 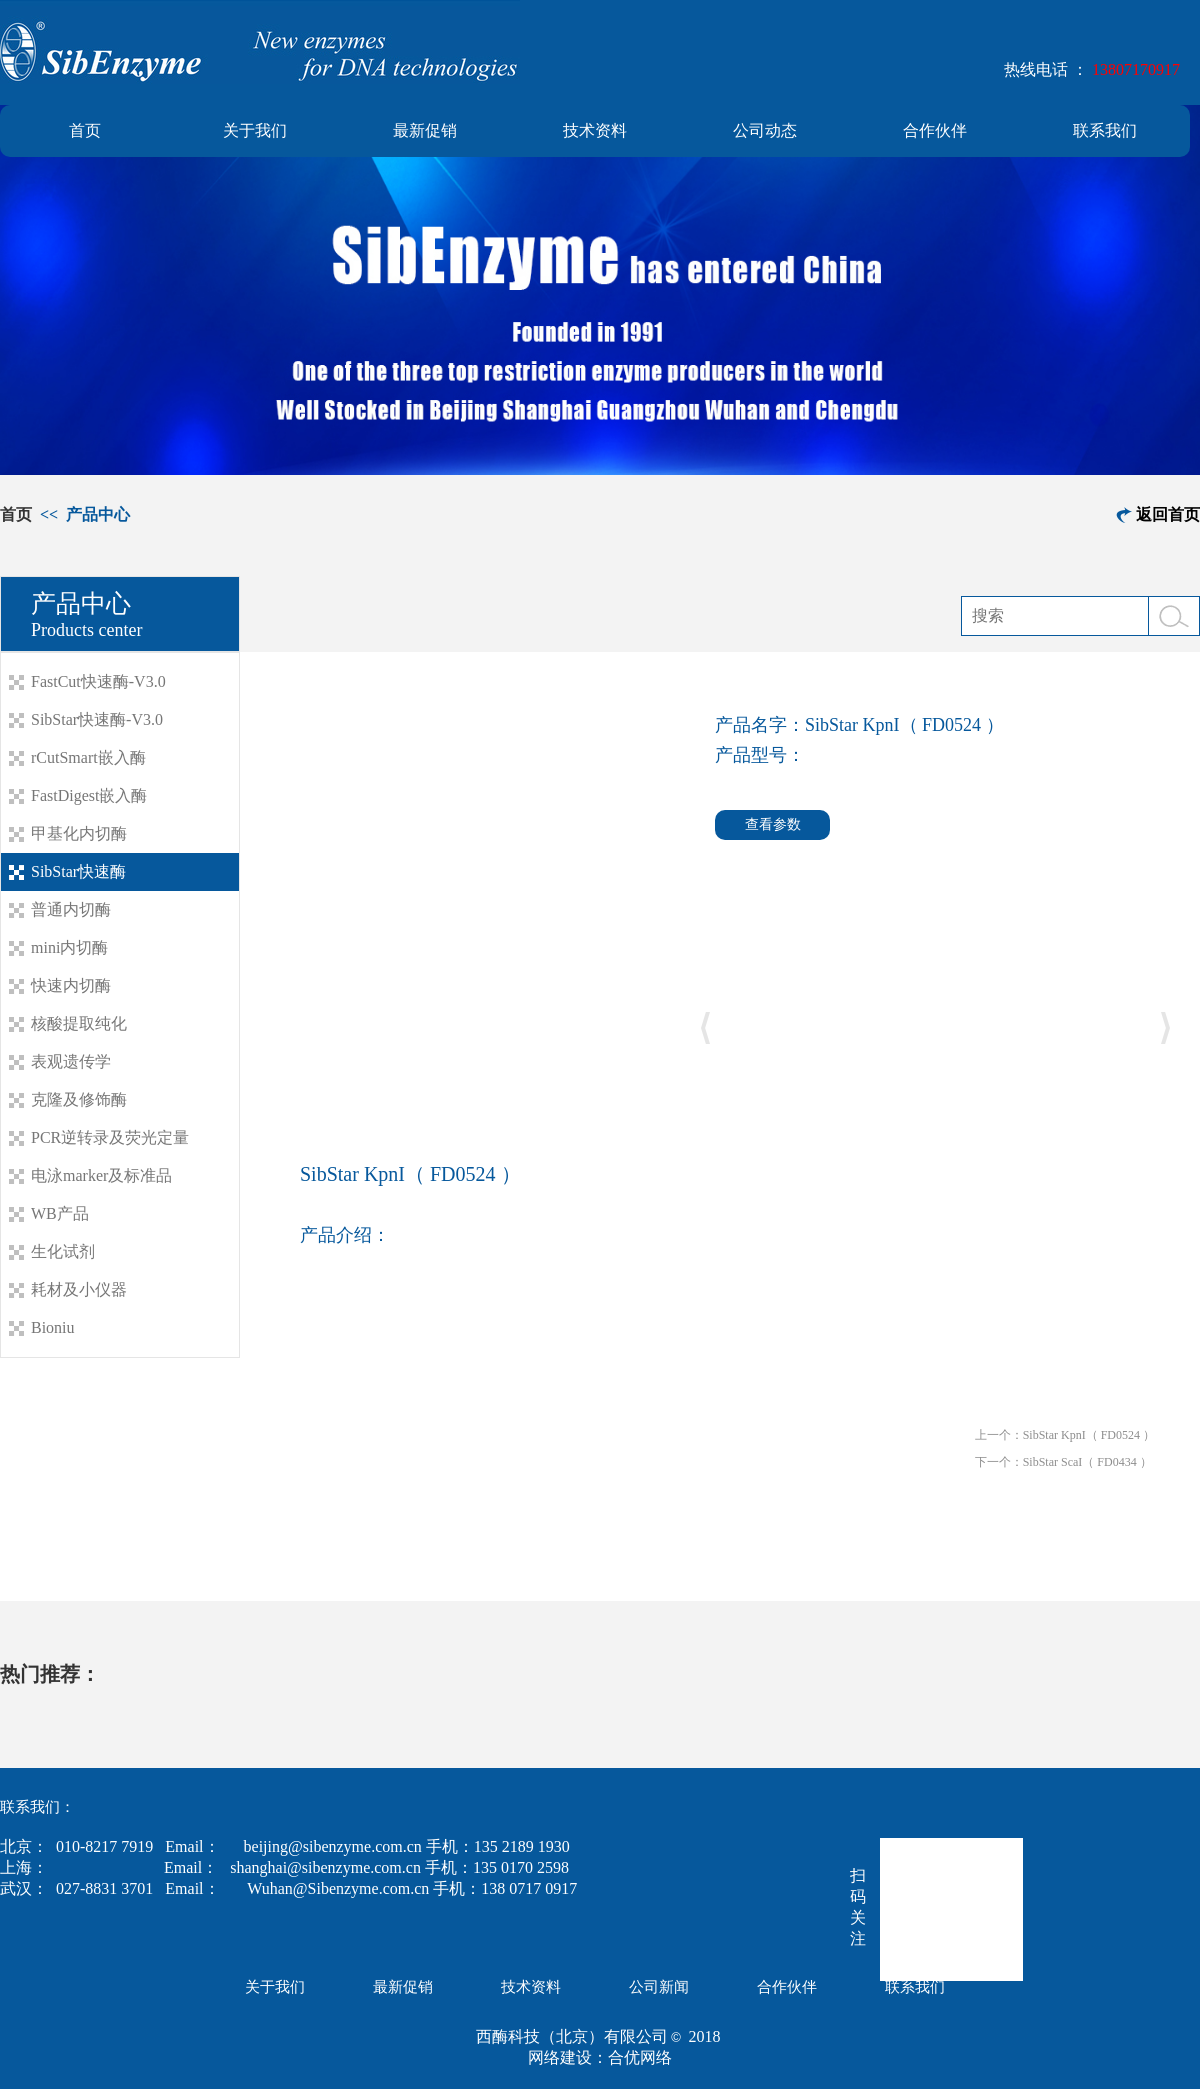 I want to click on 甲基化内切酶, so click(x=79, y=833).